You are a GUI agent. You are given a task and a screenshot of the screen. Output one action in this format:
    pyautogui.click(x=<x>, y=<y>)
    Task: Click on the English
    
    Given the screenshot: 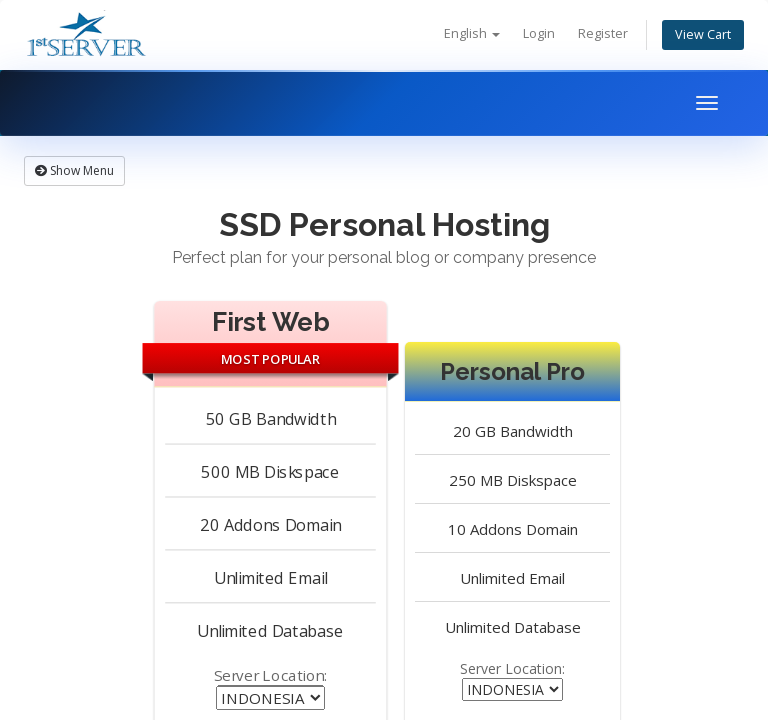 What is the action you would take?
    pyautogui.click(x=472, y=33)
    